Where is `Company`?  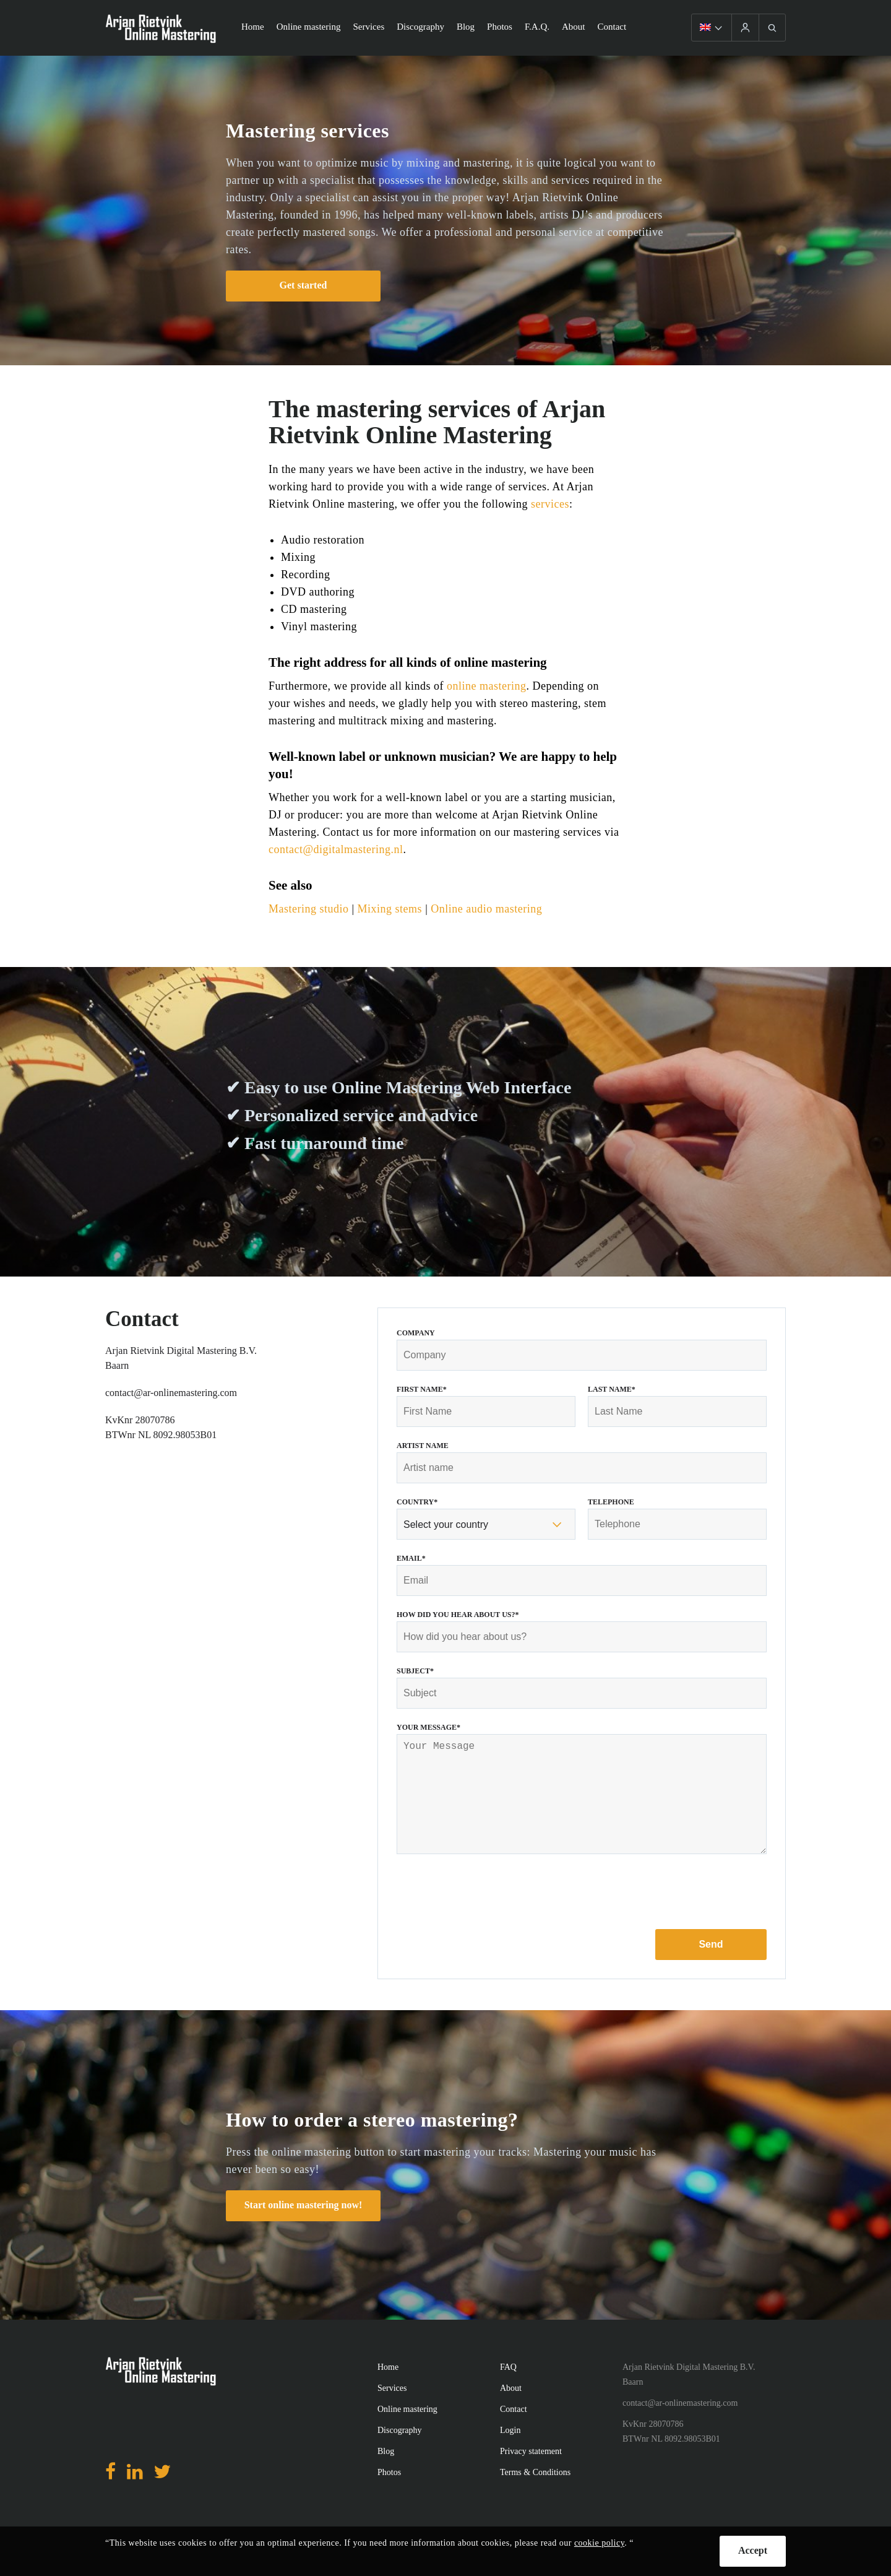
Company is located at coordinates (416, 1333).